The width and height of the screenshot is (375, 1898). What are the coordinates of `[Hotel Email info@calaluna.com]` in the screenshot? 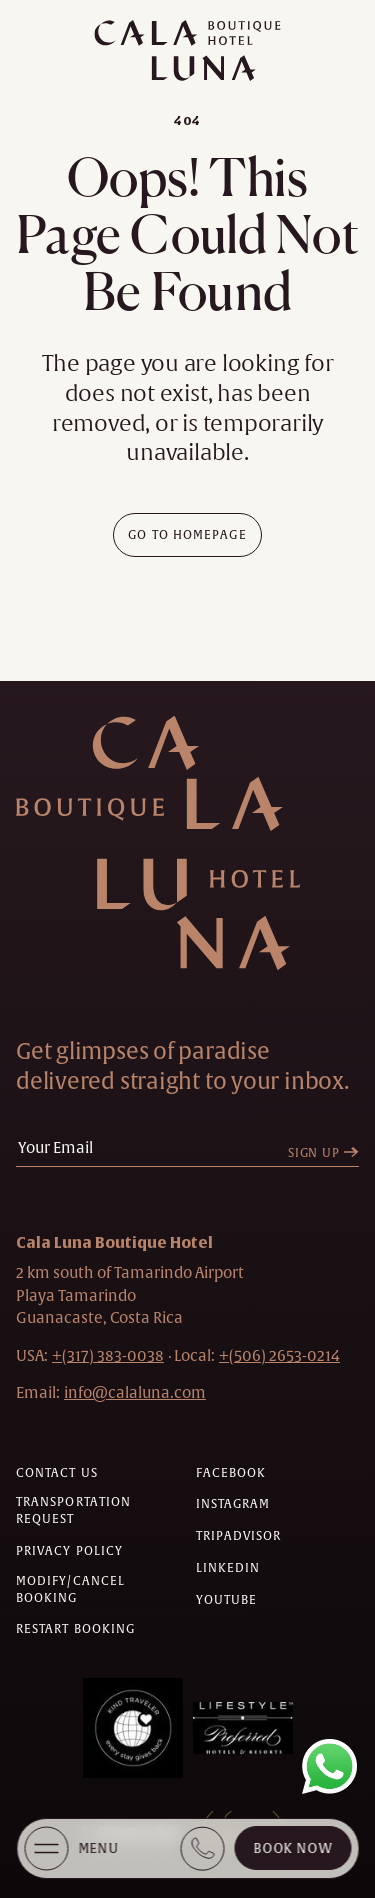 It's located at (135, 1392).